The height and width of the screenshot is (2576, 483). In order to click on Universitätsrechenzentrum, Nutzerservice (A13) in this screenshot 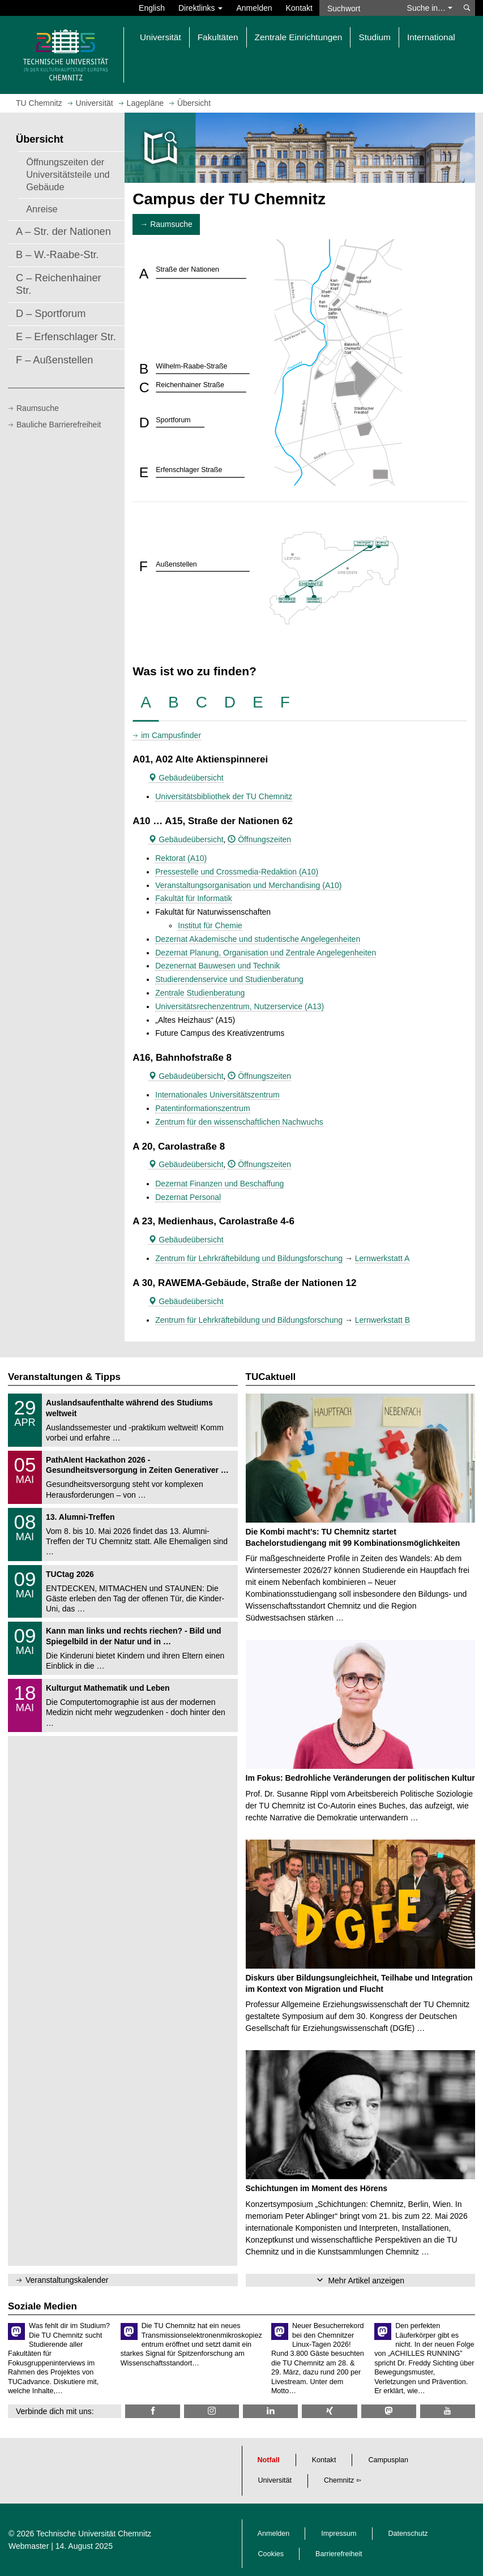, I will do `click(239, 1006)`.